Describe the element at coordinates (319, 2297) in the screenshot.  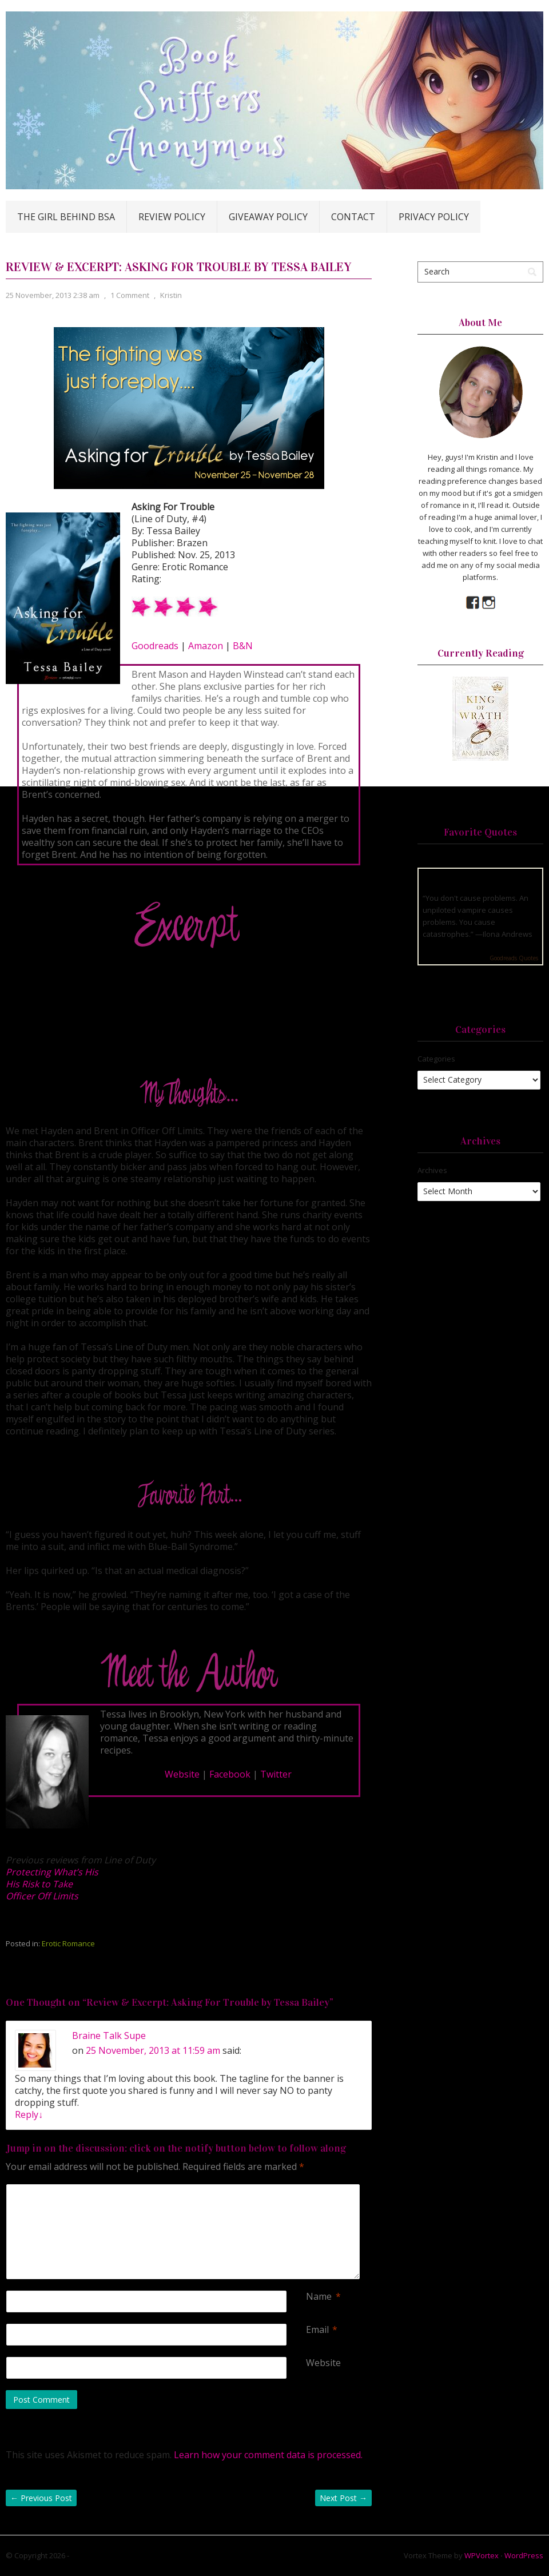
I see `Name` at that location.